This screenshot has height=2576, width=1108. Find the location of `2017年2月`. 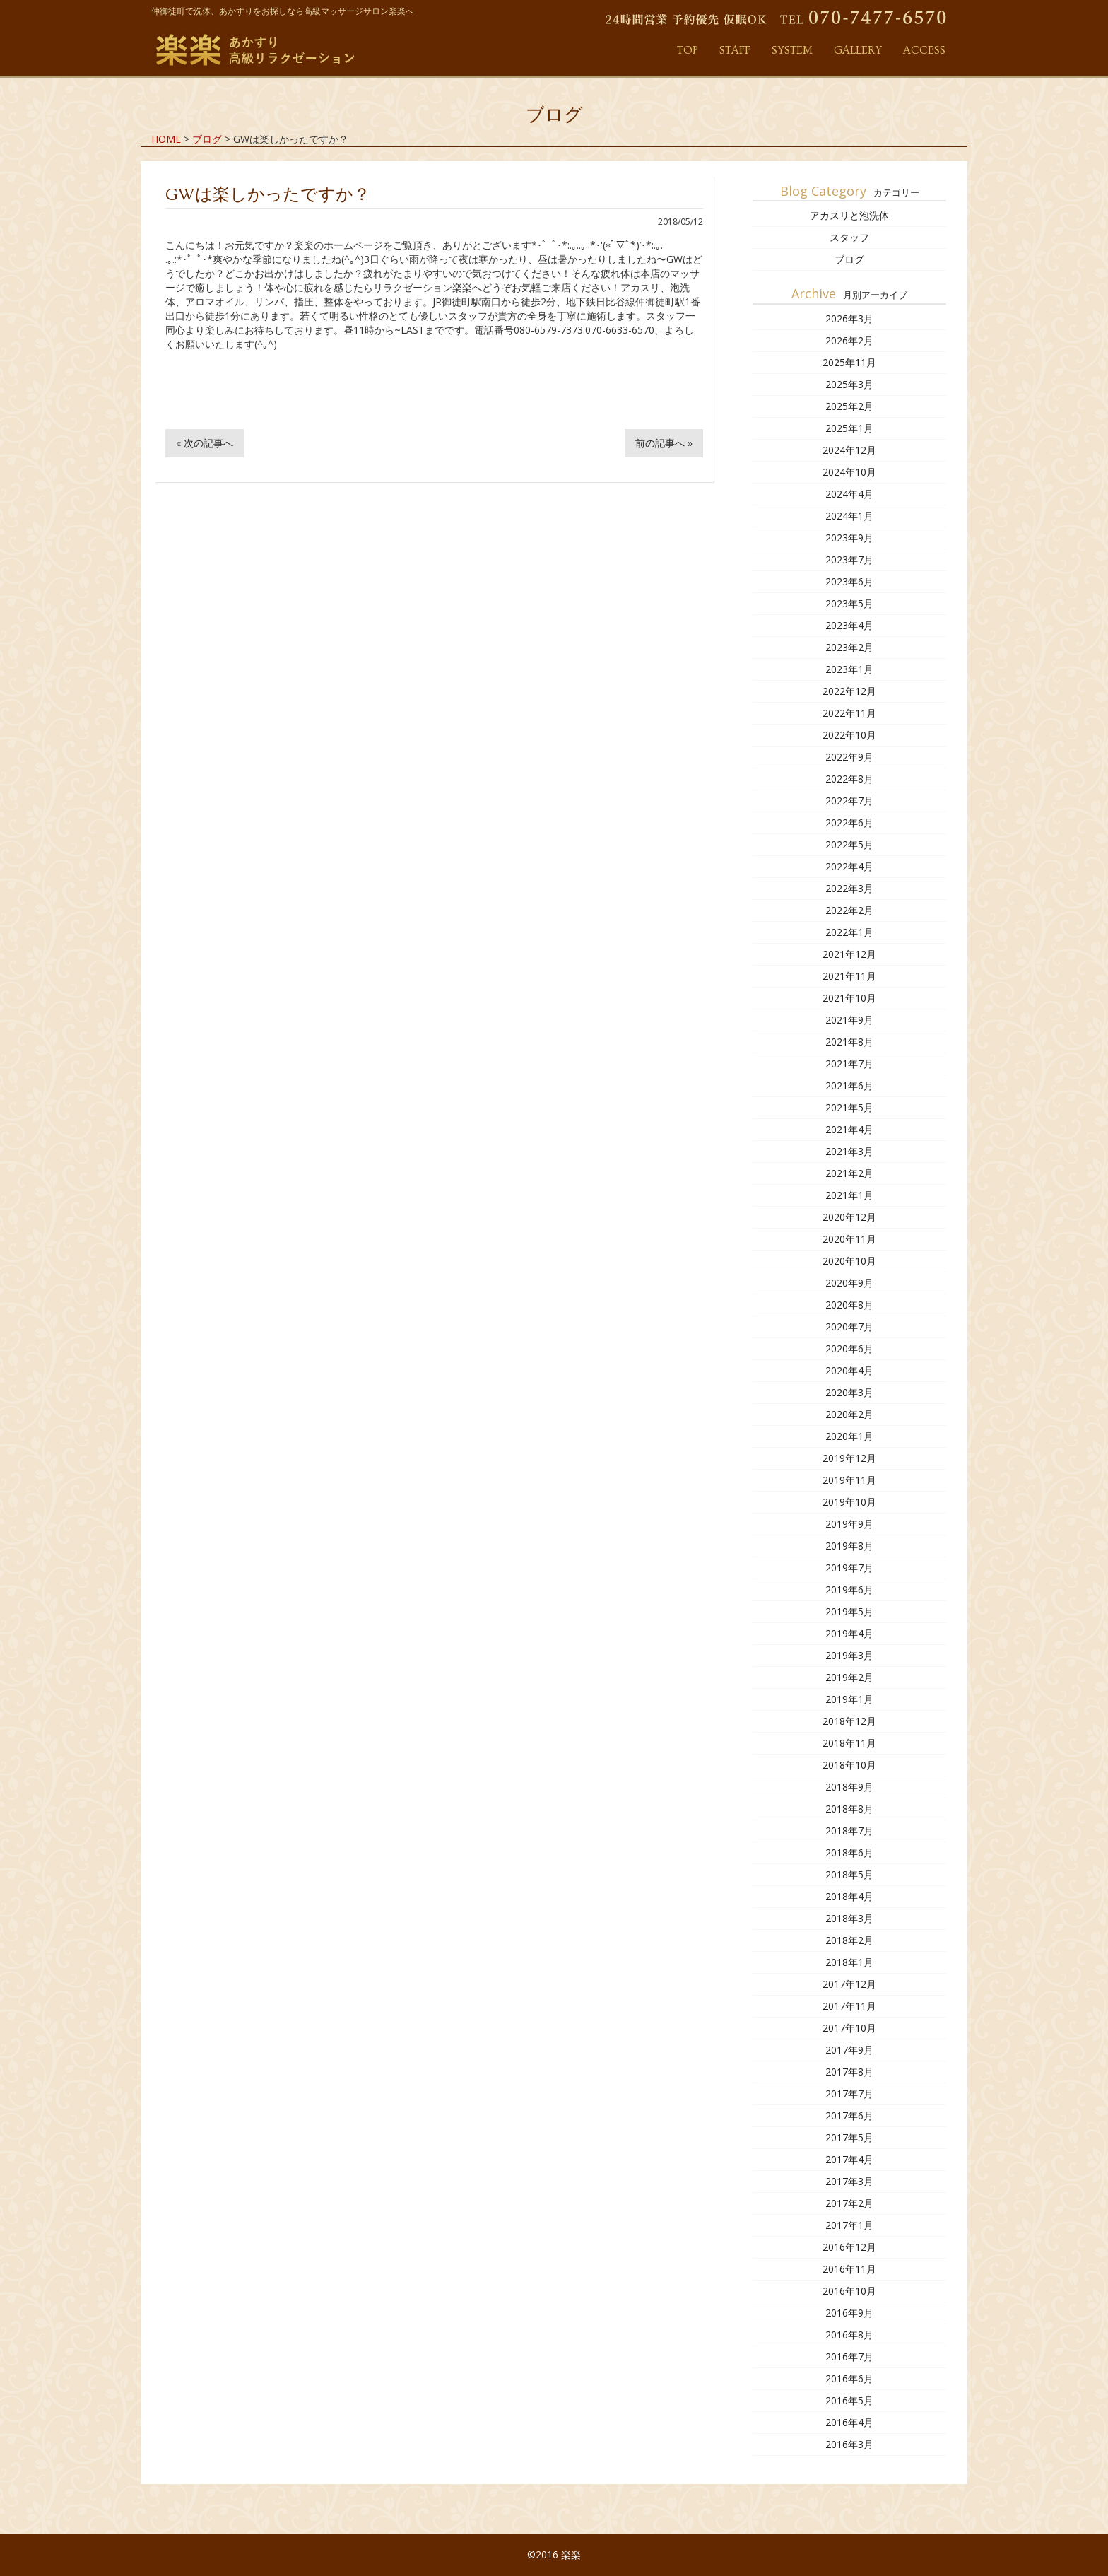

2017年2月 is located at coordinates (849, 2203).